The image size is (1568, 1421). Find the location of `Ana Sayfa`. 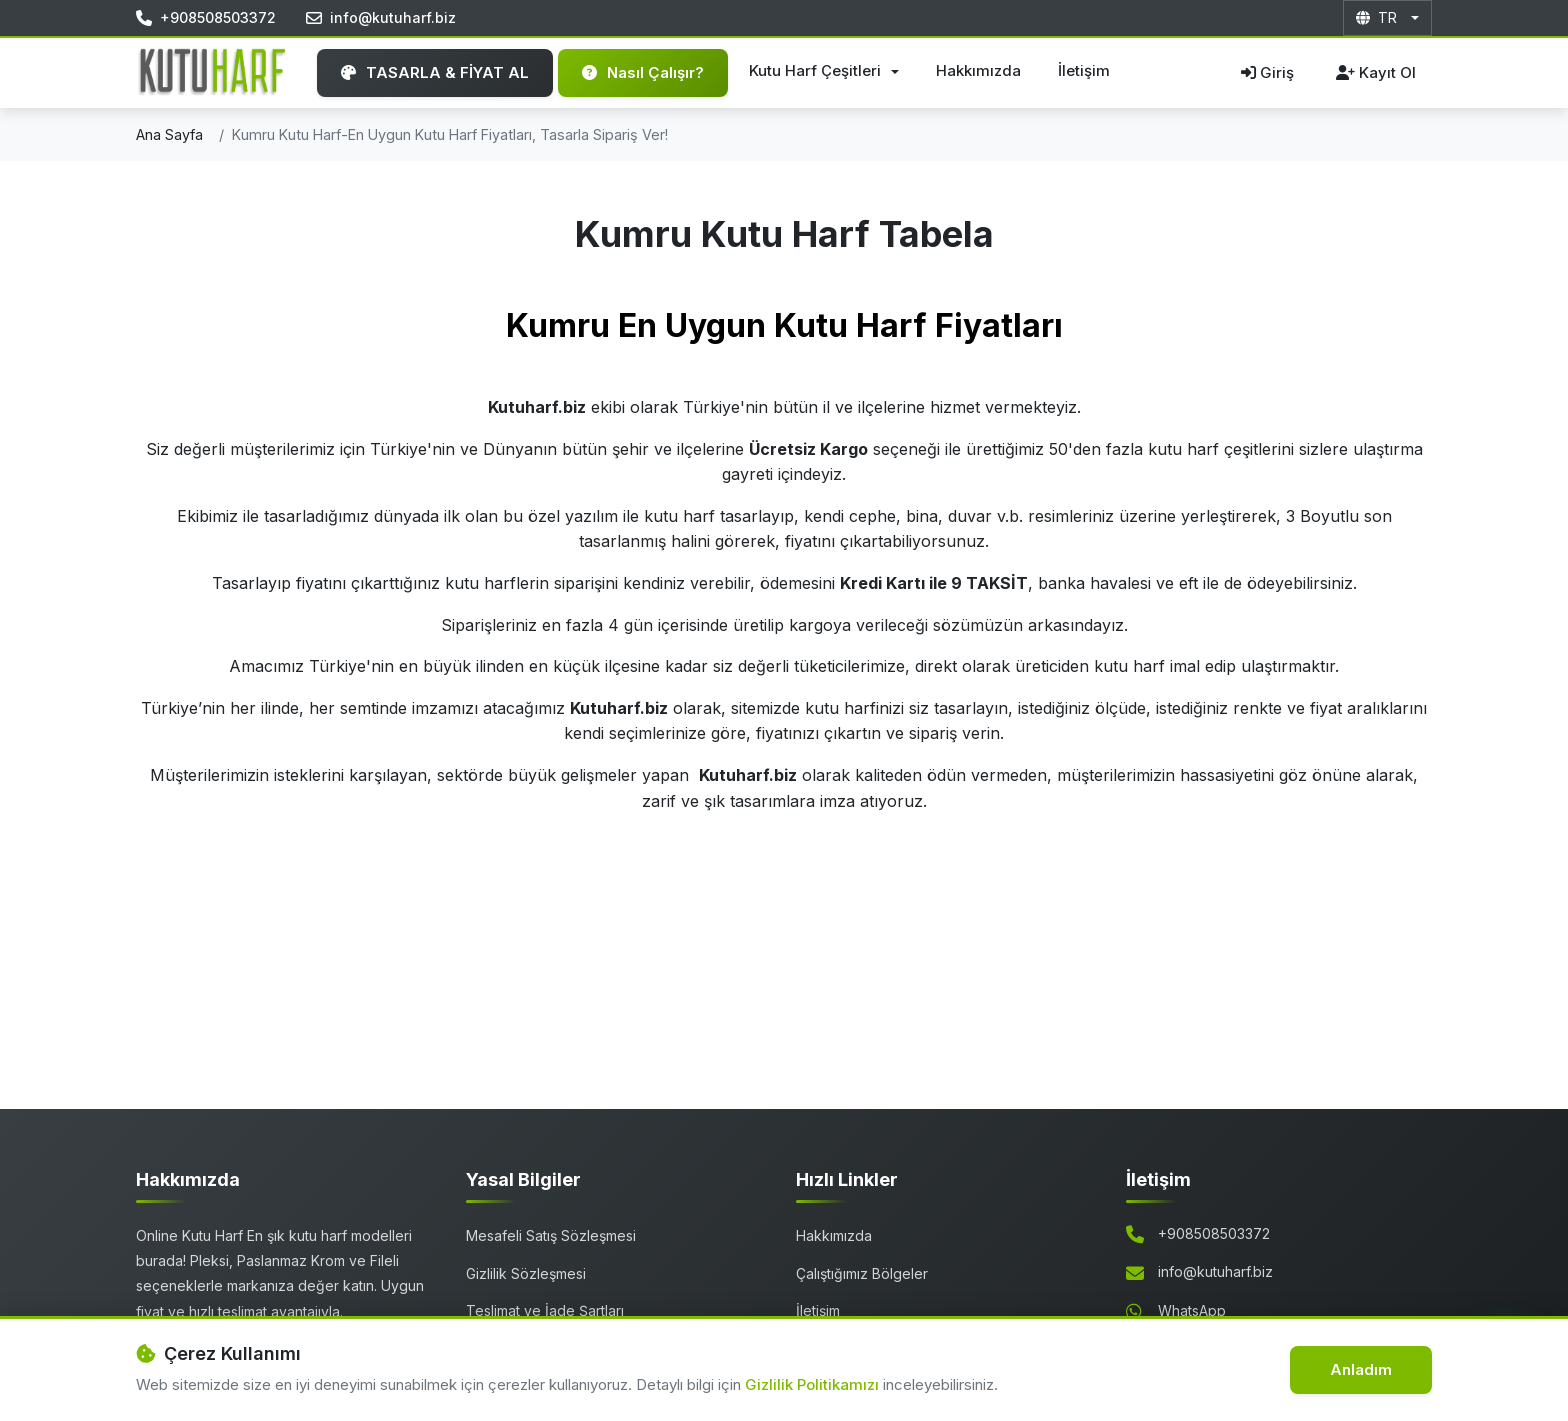

Ana Sayfa is located at coordinates (169, 134).